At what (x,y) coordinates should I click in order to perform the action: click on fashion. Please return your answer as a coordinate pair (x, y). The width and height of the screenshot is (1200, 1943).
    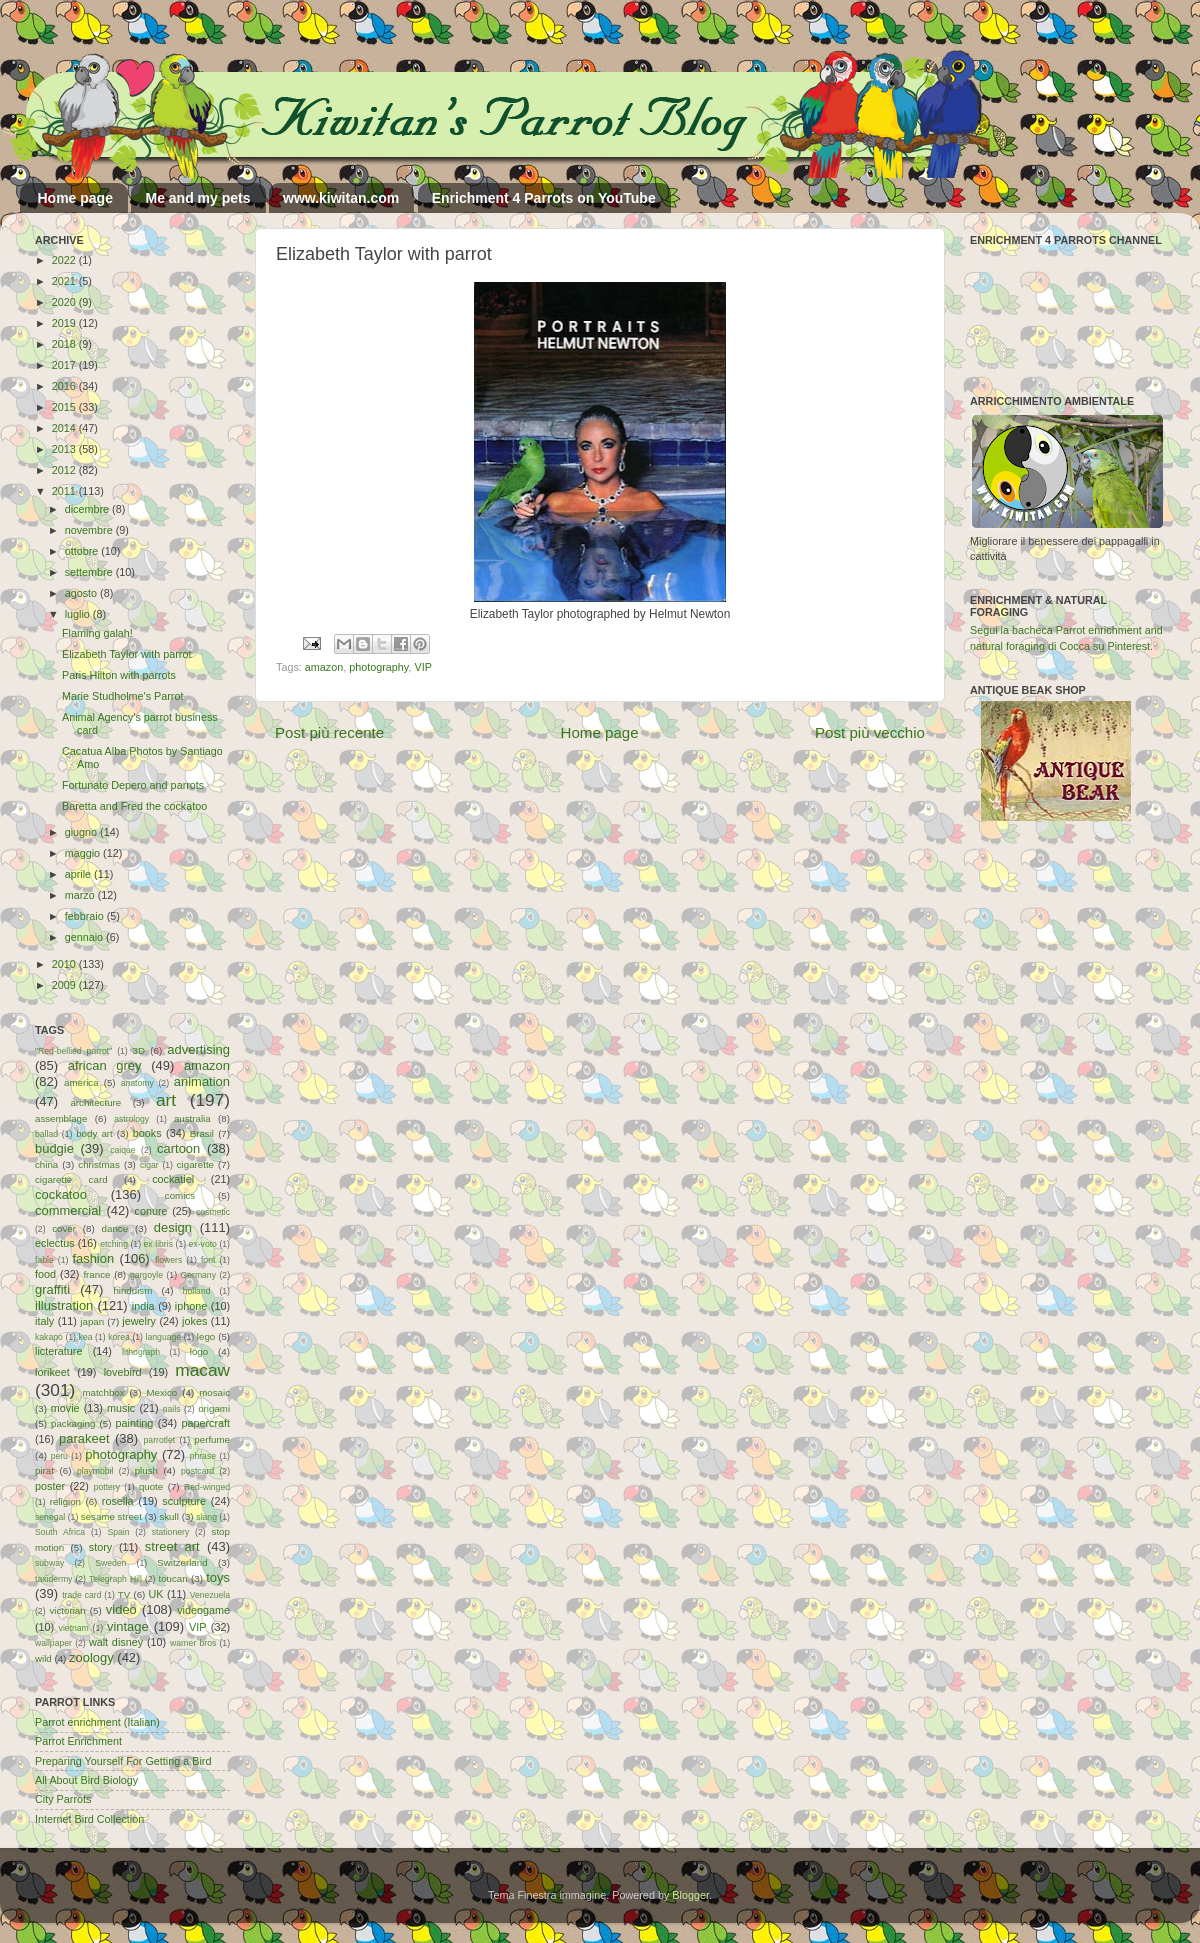
    Looking at the image, I should click on (93, 1258).